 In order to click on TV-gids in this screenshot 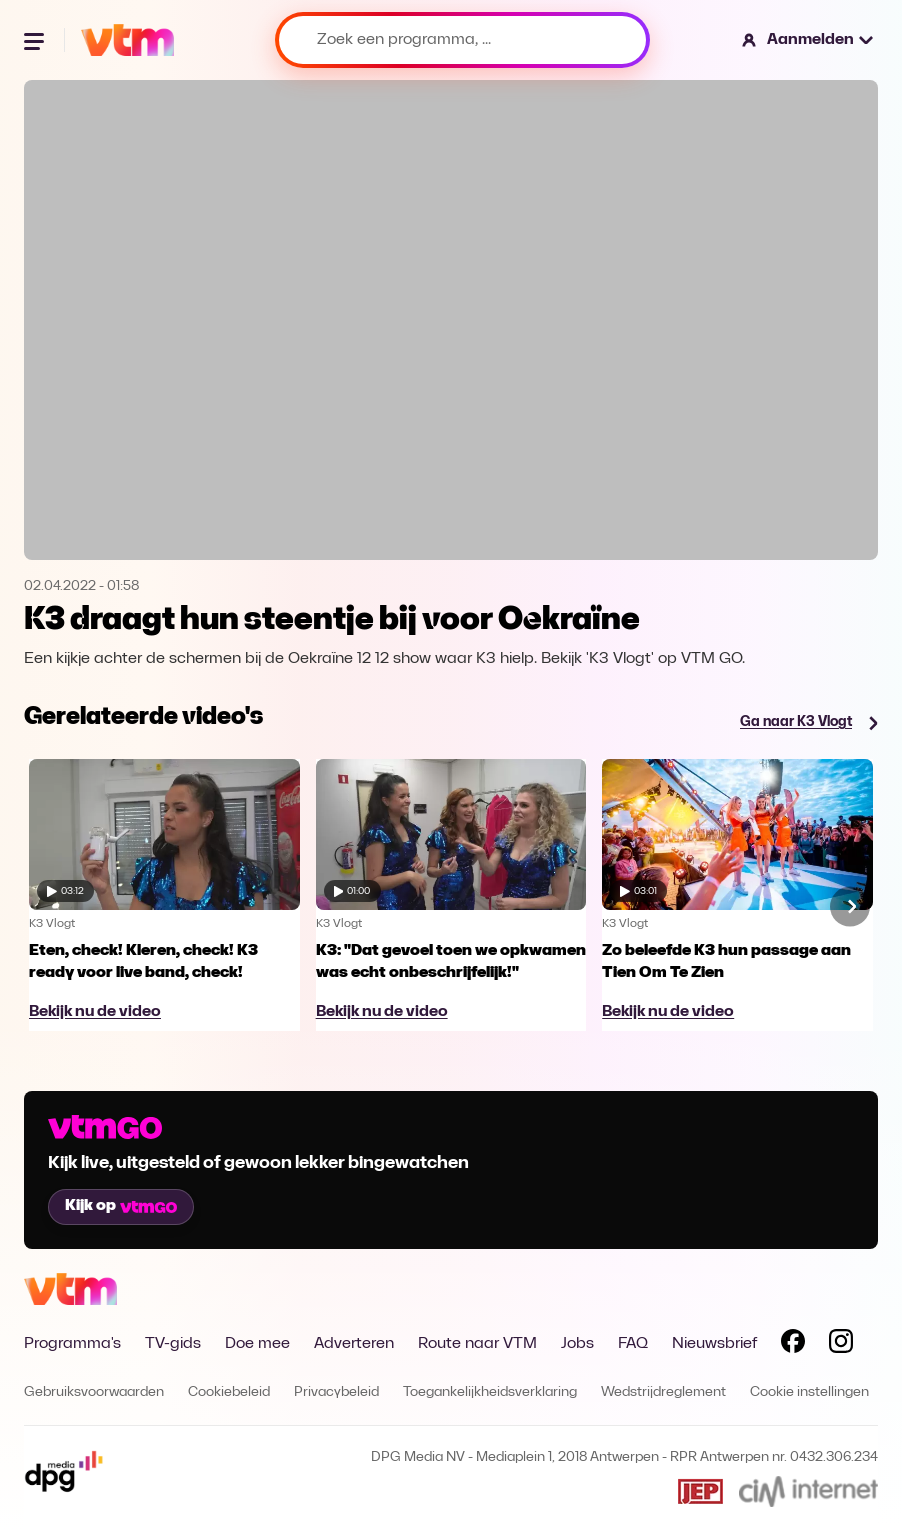, I will do `click(173, 1344)`.